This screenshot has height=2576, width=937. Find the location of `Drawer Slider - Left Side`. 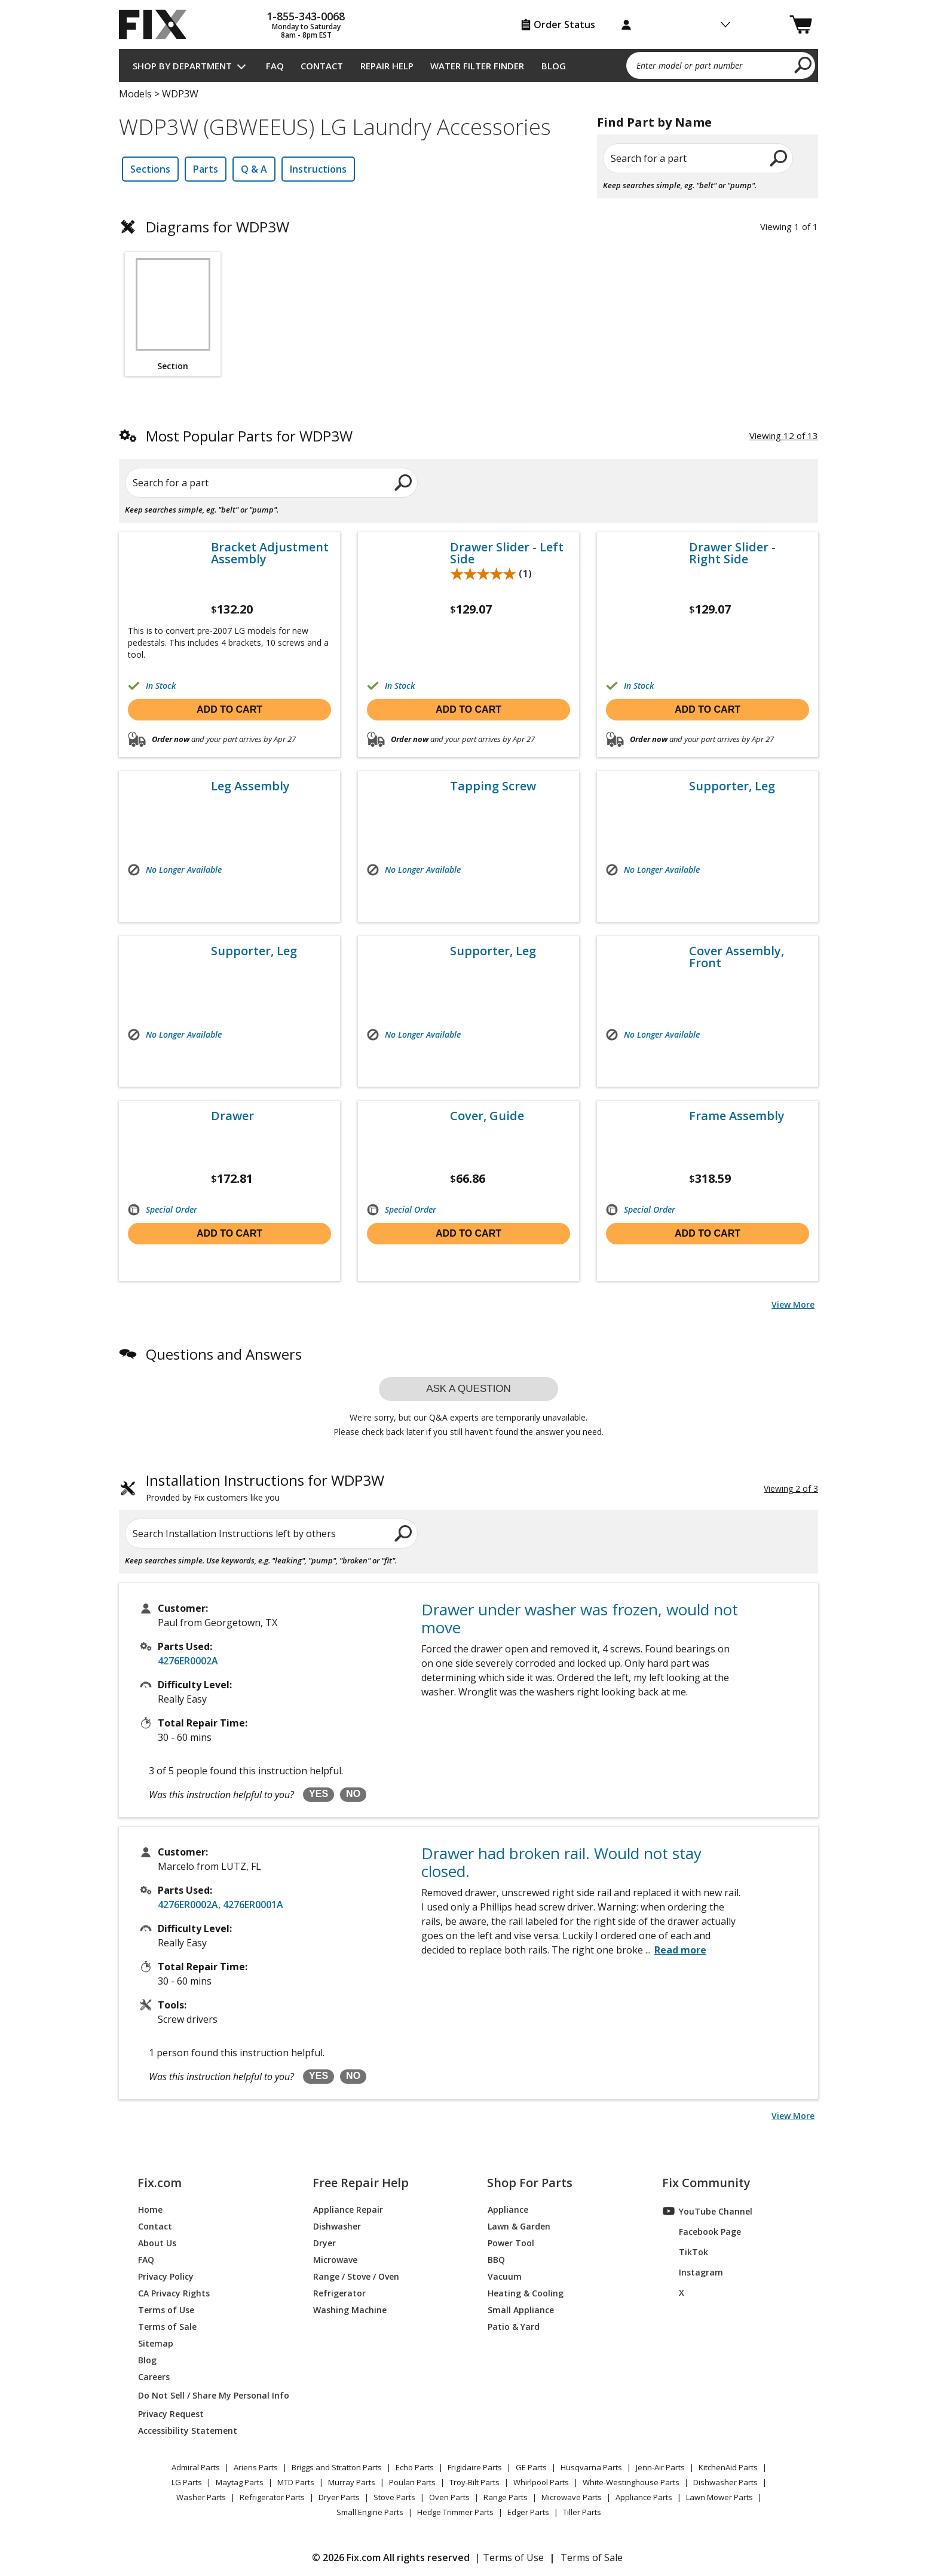

Drawer Slider - Left Side is located at coordinates (507, 553).